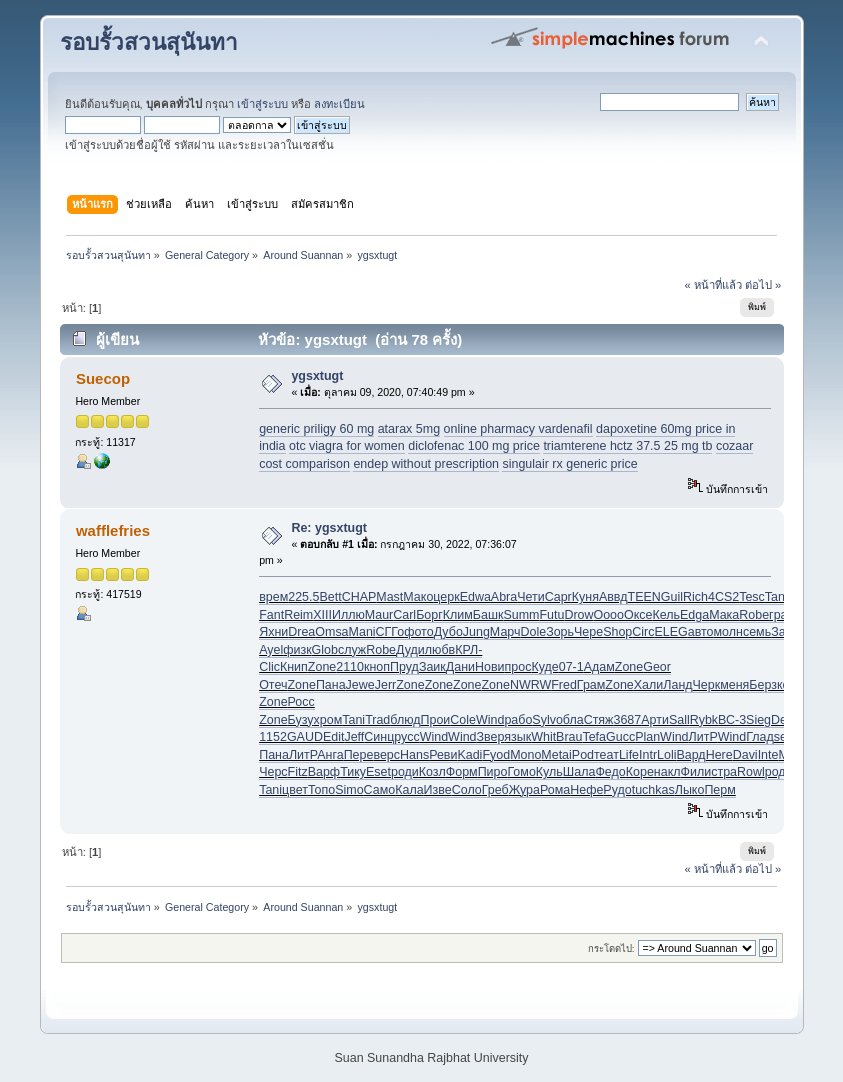 This screenshot has height=1082, width=843. I want to click on Глад, so click(760, 737).